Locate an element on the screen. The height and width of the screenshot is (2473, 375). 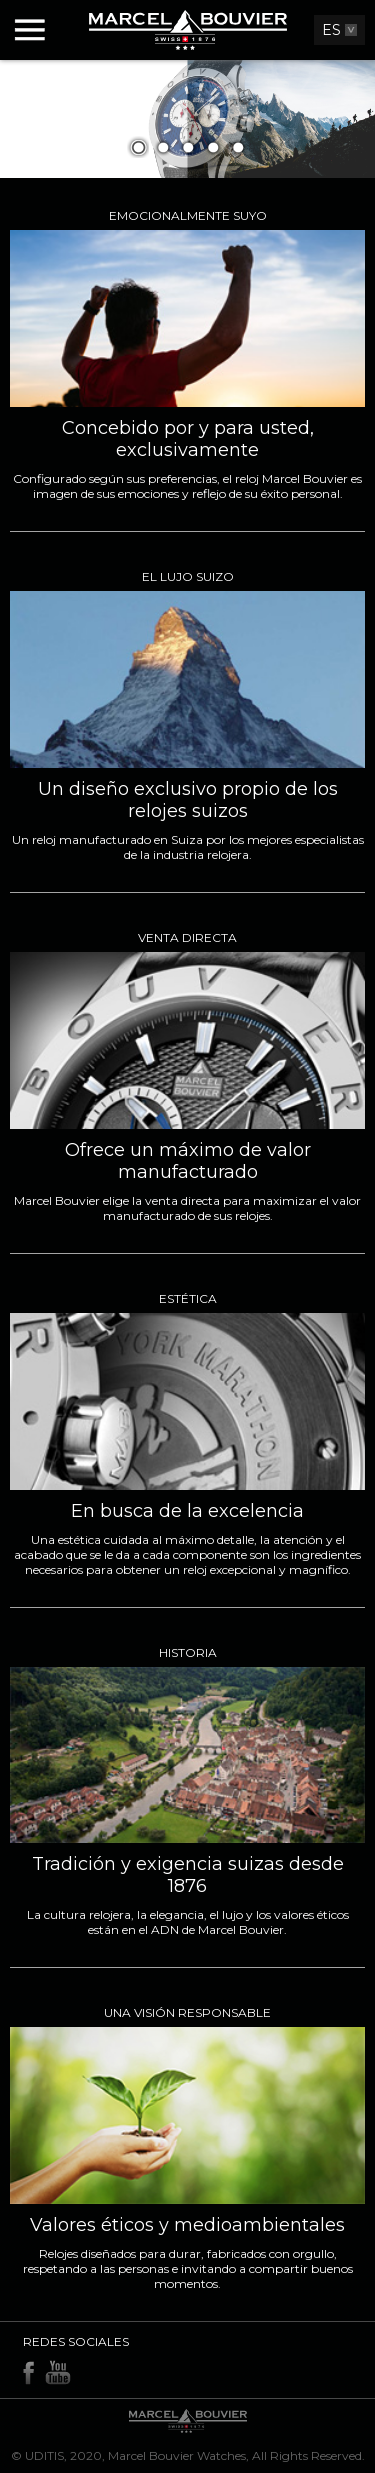
UDITIS is located at coordinates (44, 2455).